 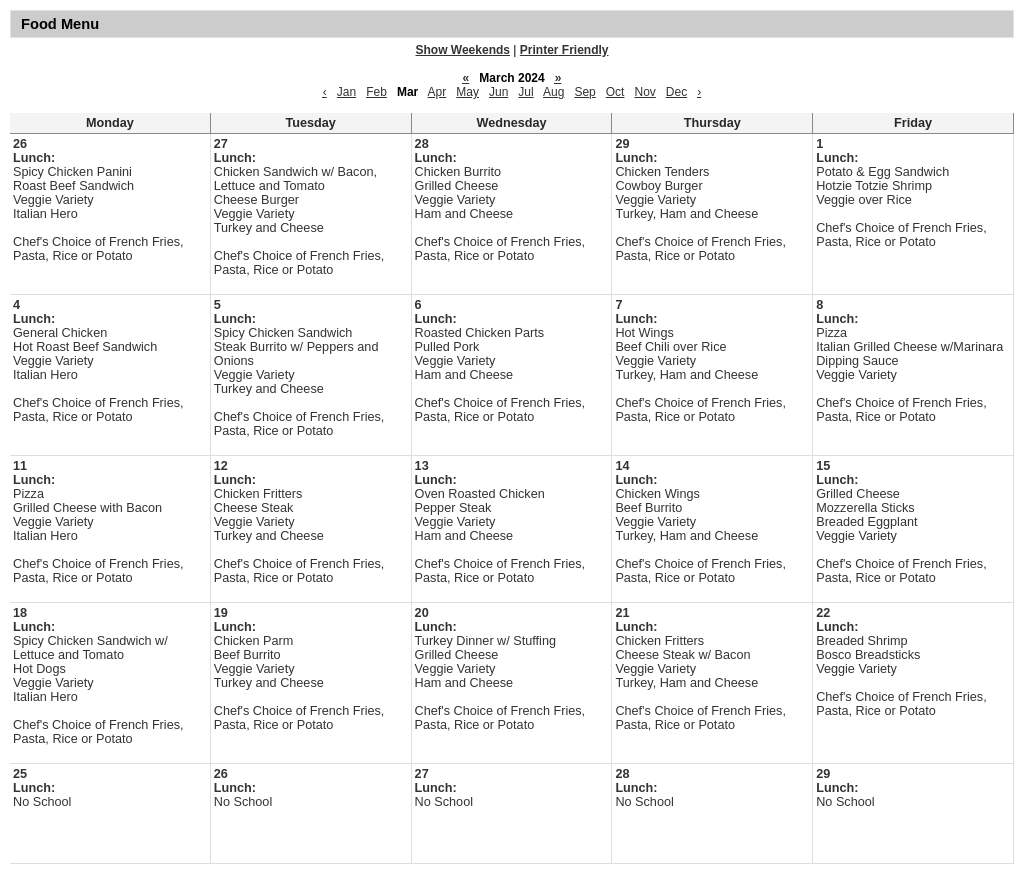 What do you see at coordinates (376, 92) in the screenshot?
I see `Feb` at bounding box center [376, 92].